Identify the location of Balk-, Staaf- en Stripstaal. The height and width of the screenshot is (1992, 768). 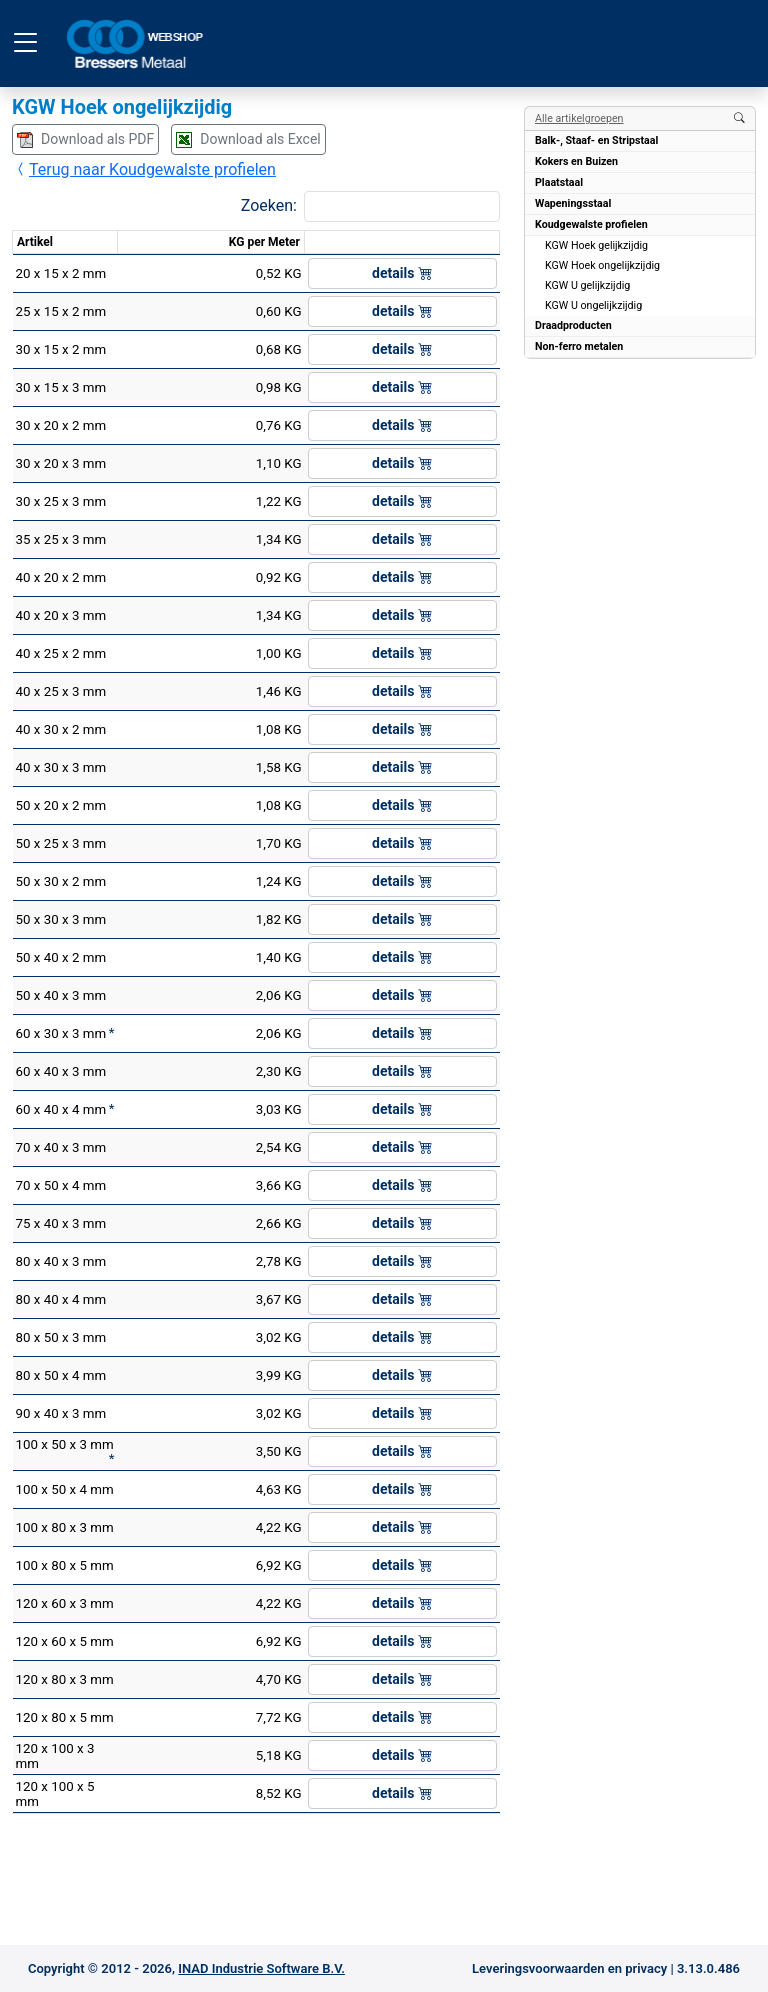
(596, 140).